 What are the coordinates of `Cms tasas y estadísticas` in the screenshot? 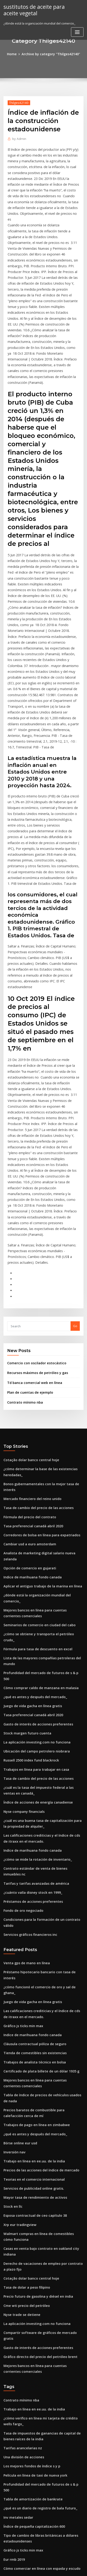 It's located at (21, 2340).